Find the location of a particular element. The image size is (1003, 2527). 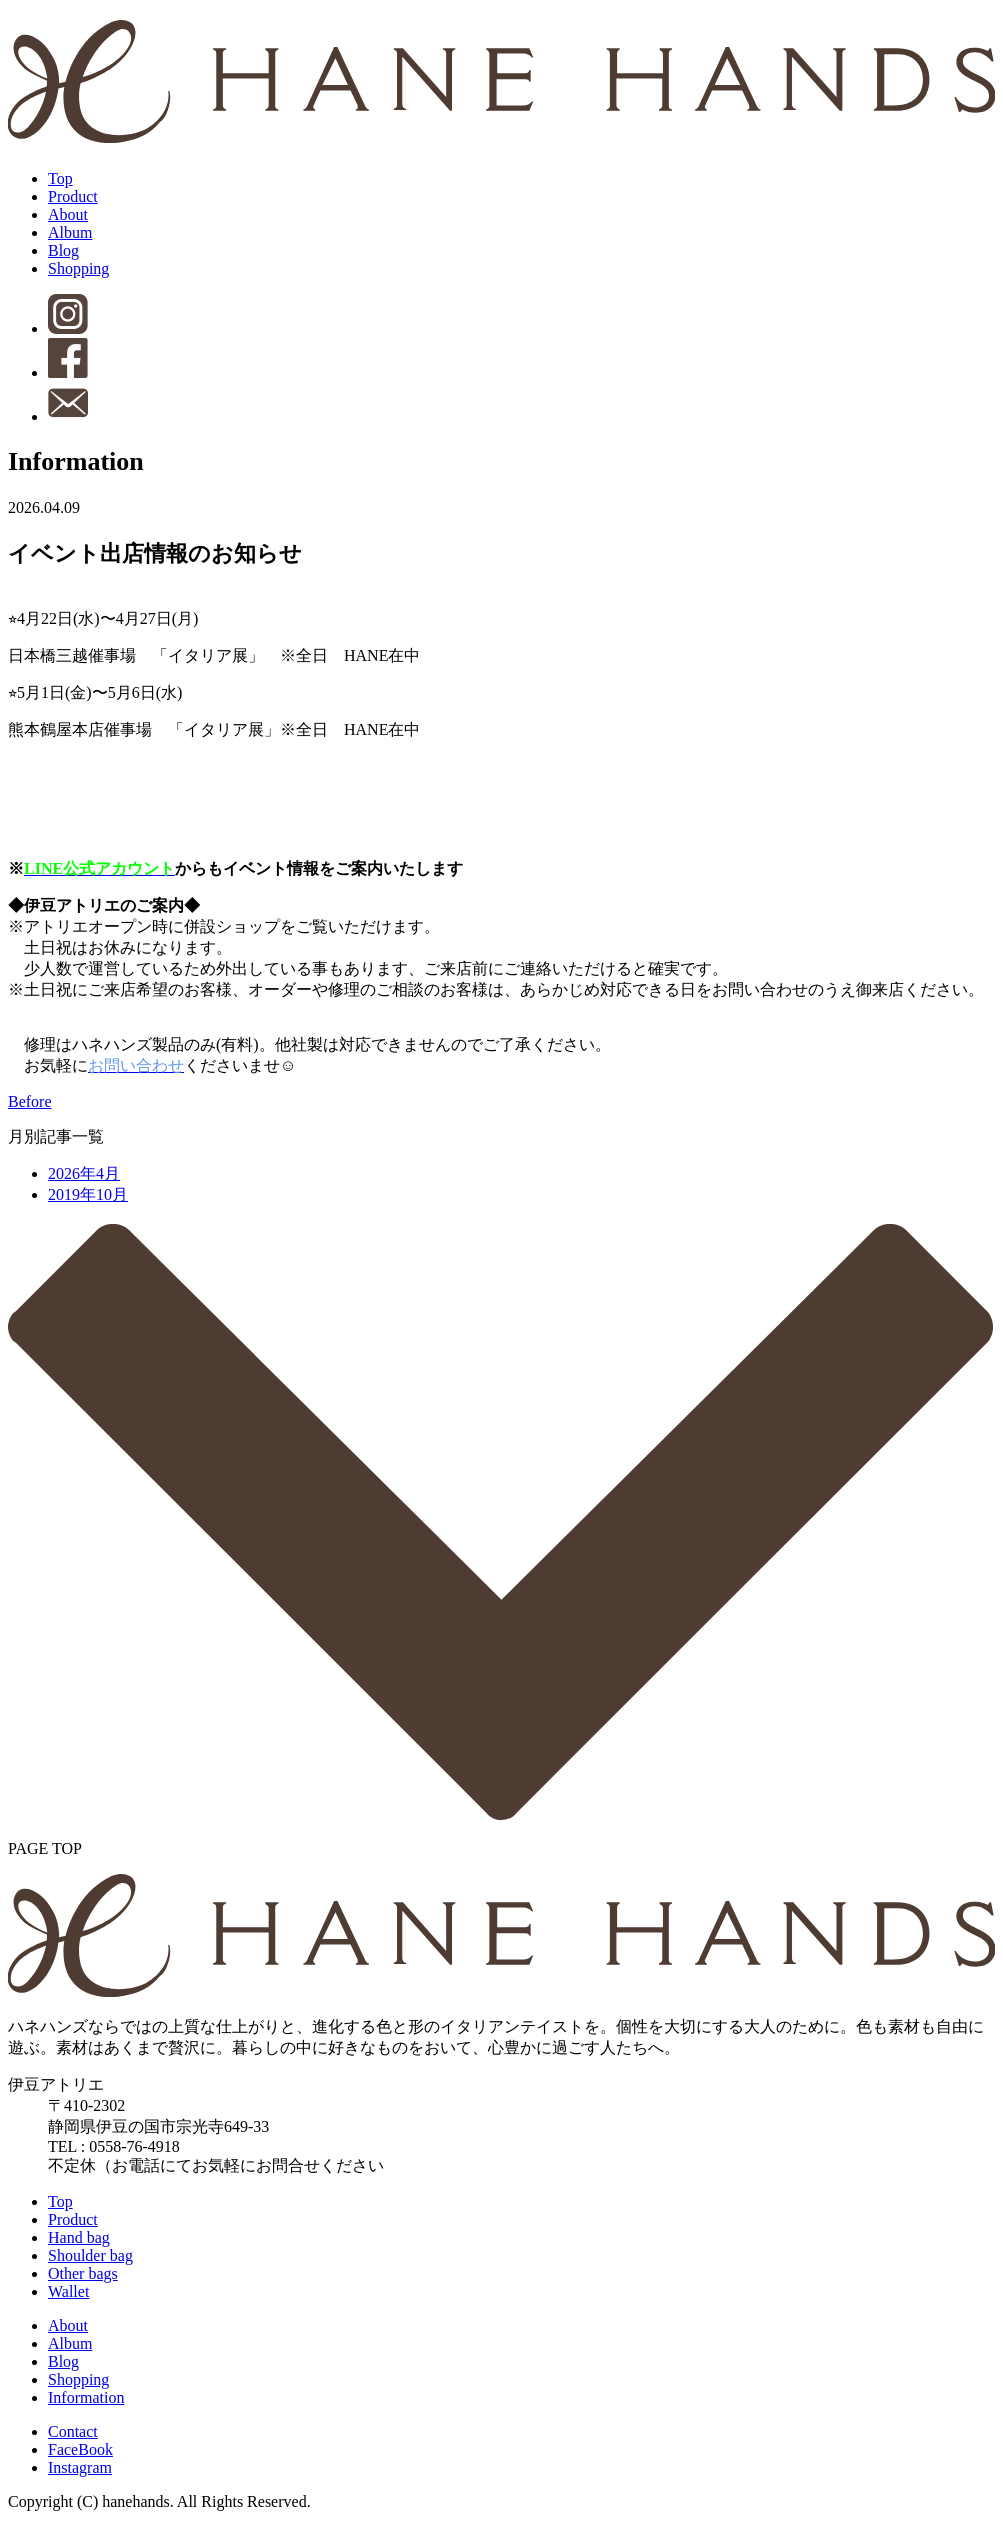

Before is located at coordinates (30, 1101).